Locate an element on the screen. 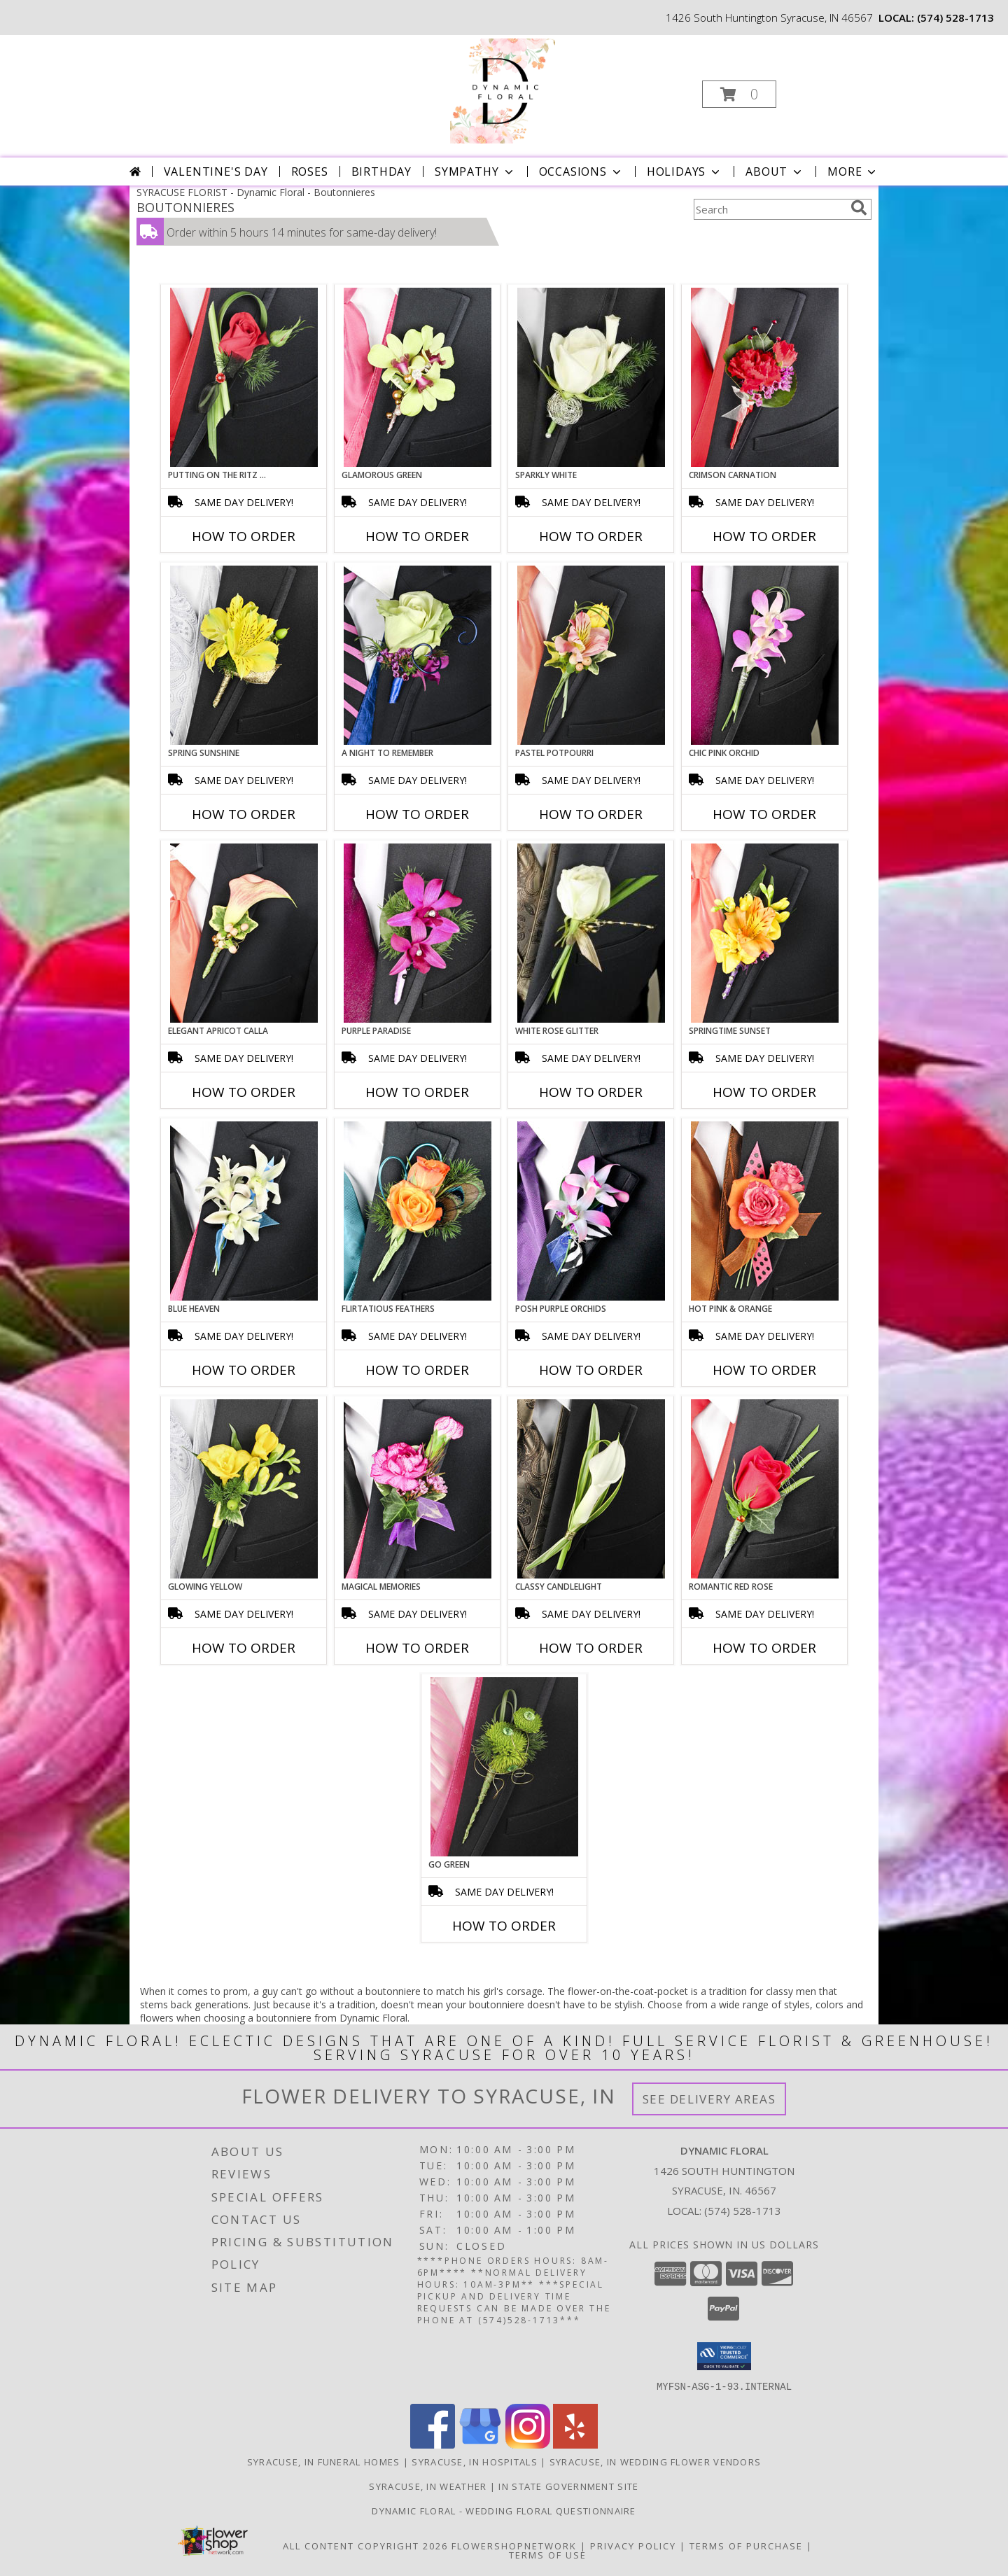 The image size is (1008, 2576). FlowerShopNetwork [Flower shop network opens in new window] is located at coordinates (514, 2545).